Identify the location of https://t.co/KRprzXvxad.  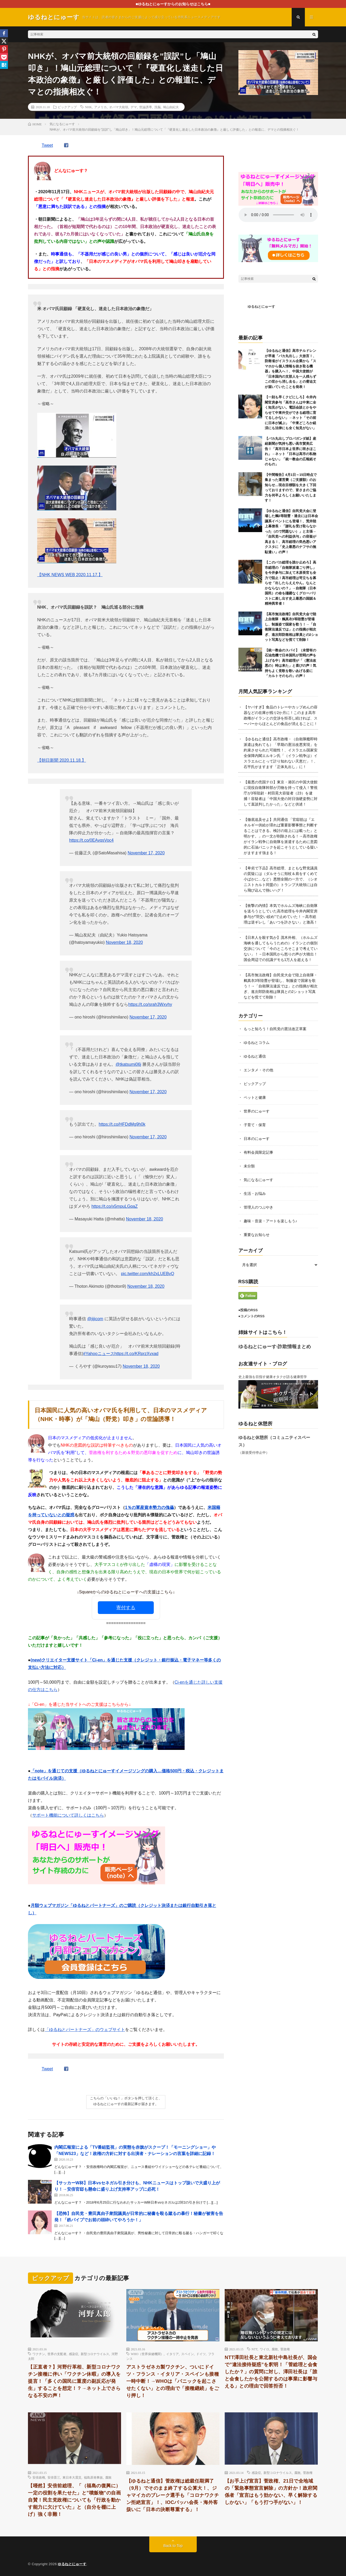
(136, 1353).